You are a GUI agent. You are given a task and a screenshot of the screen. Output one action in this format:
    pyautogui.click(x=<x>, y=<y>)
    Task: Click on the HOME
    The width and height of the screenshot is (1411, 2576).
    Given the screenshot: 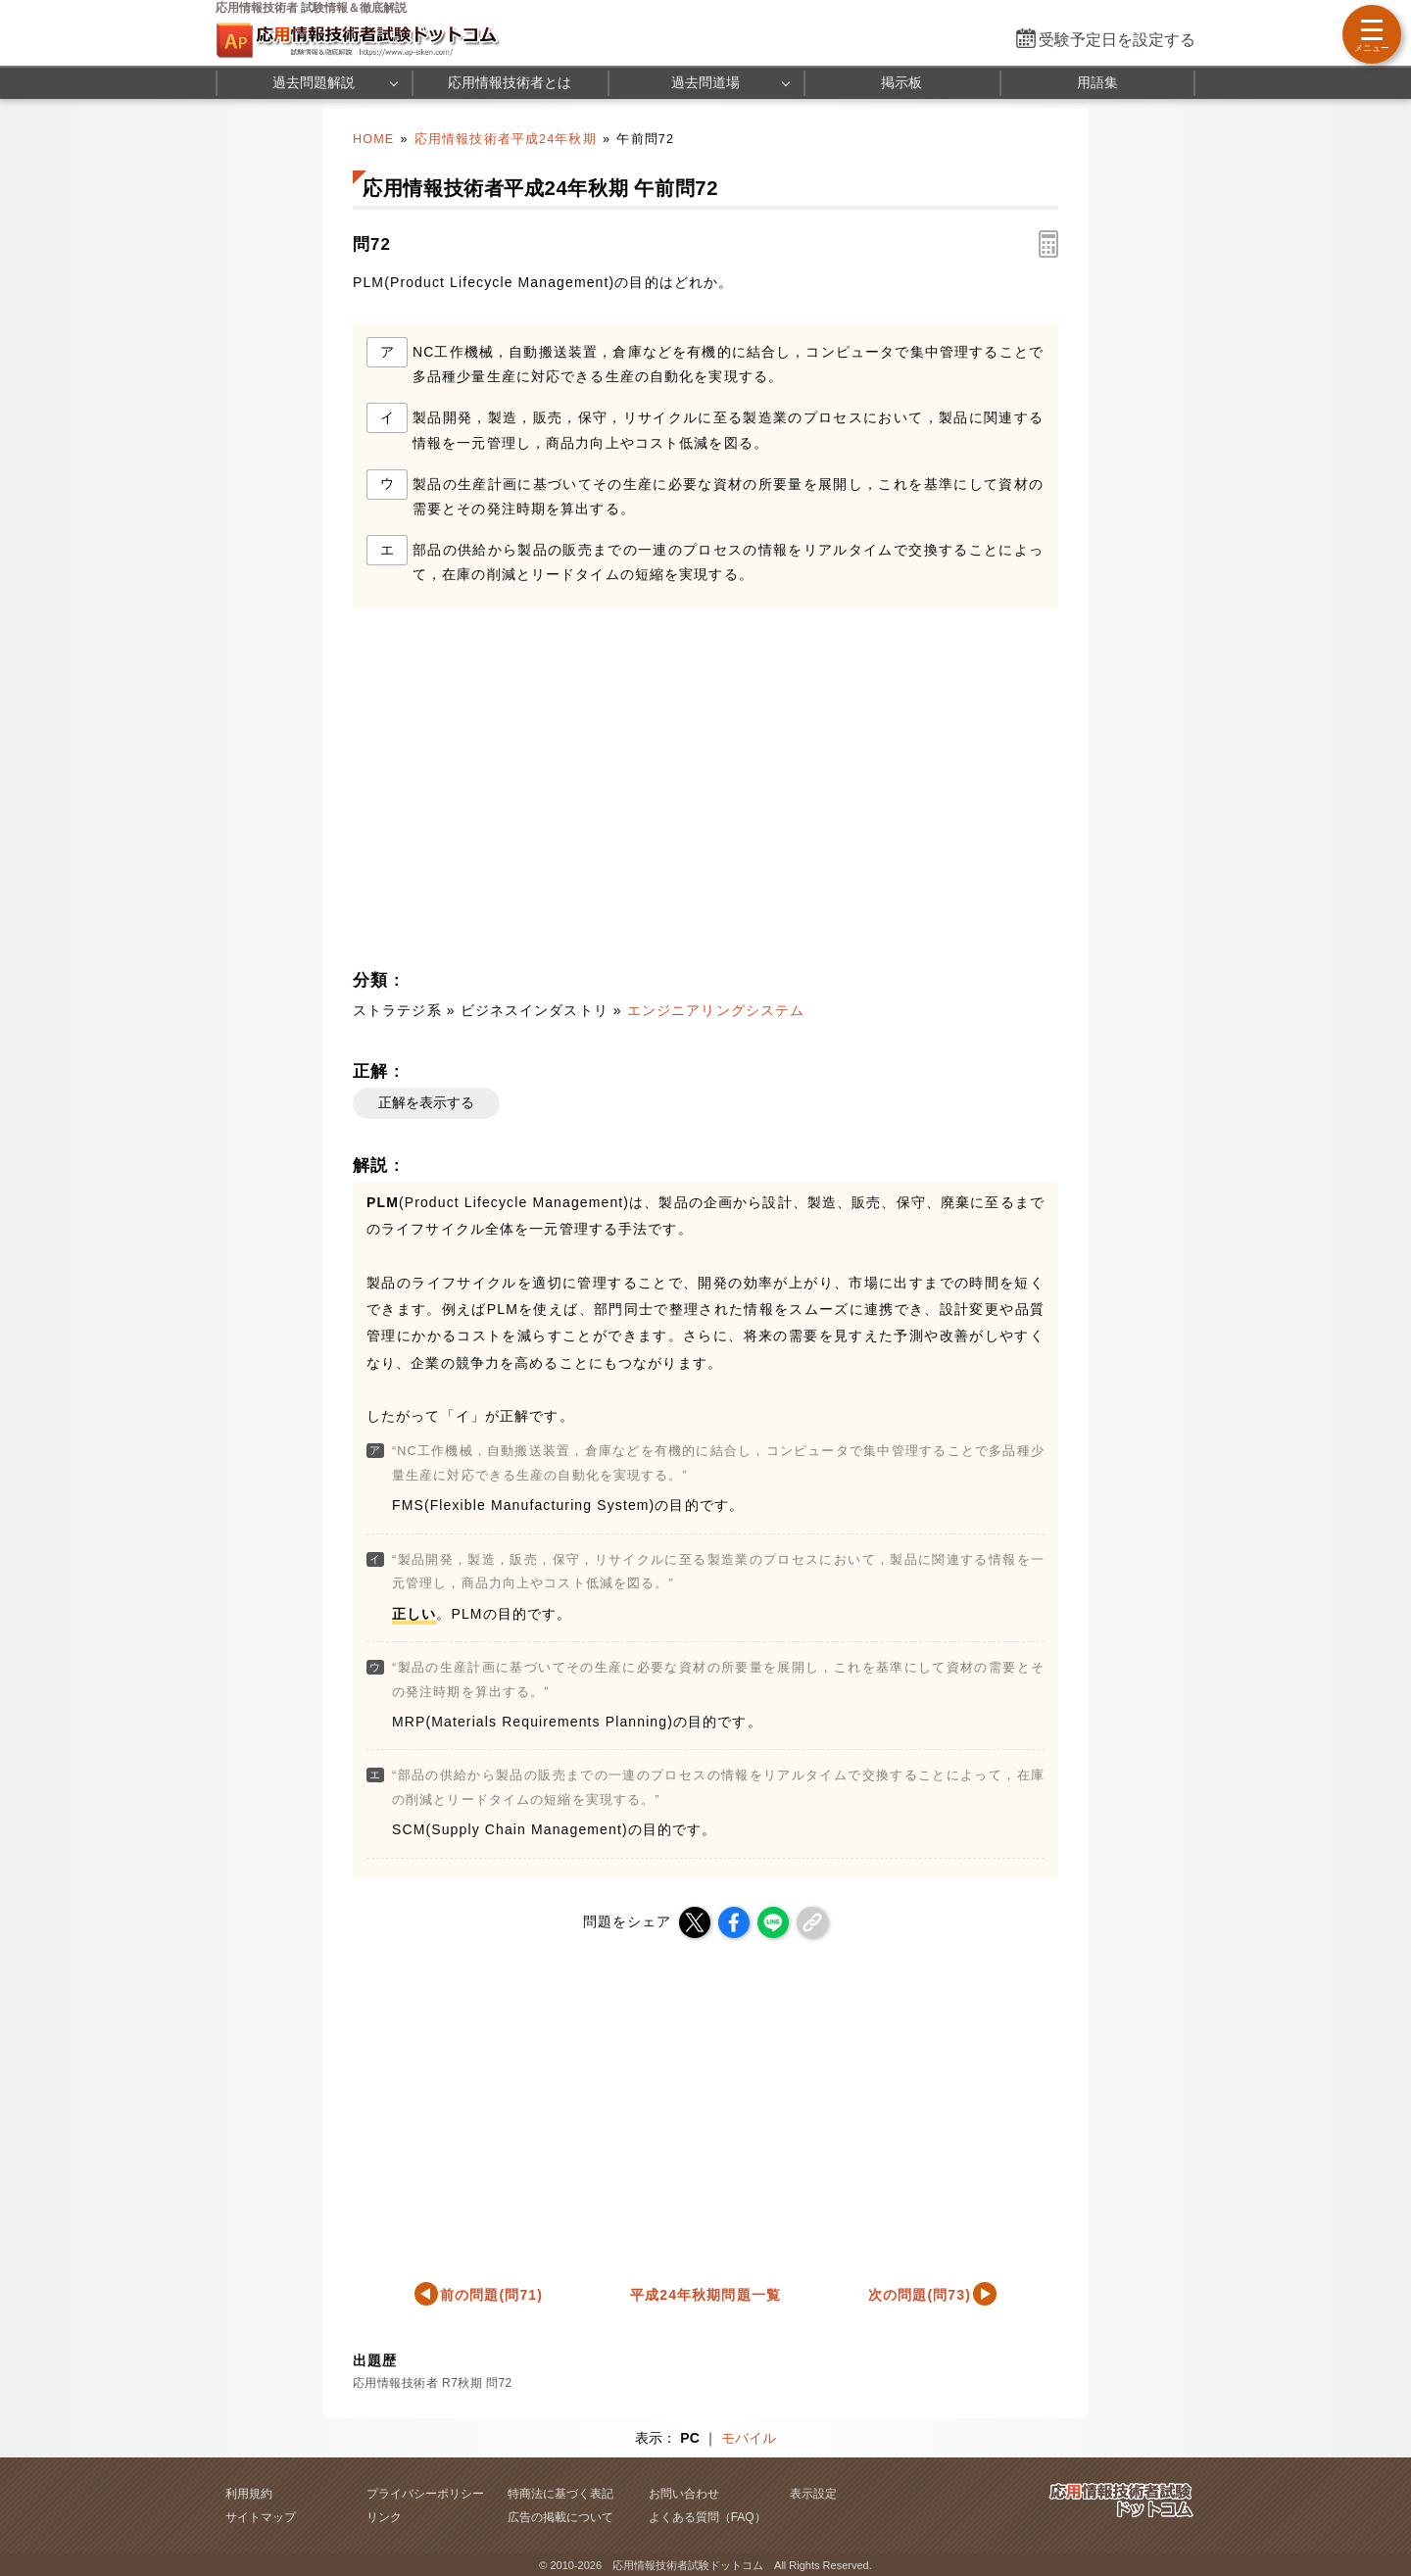 What is the action you would take?
    pyautogui.click(x=373, y=139)
    